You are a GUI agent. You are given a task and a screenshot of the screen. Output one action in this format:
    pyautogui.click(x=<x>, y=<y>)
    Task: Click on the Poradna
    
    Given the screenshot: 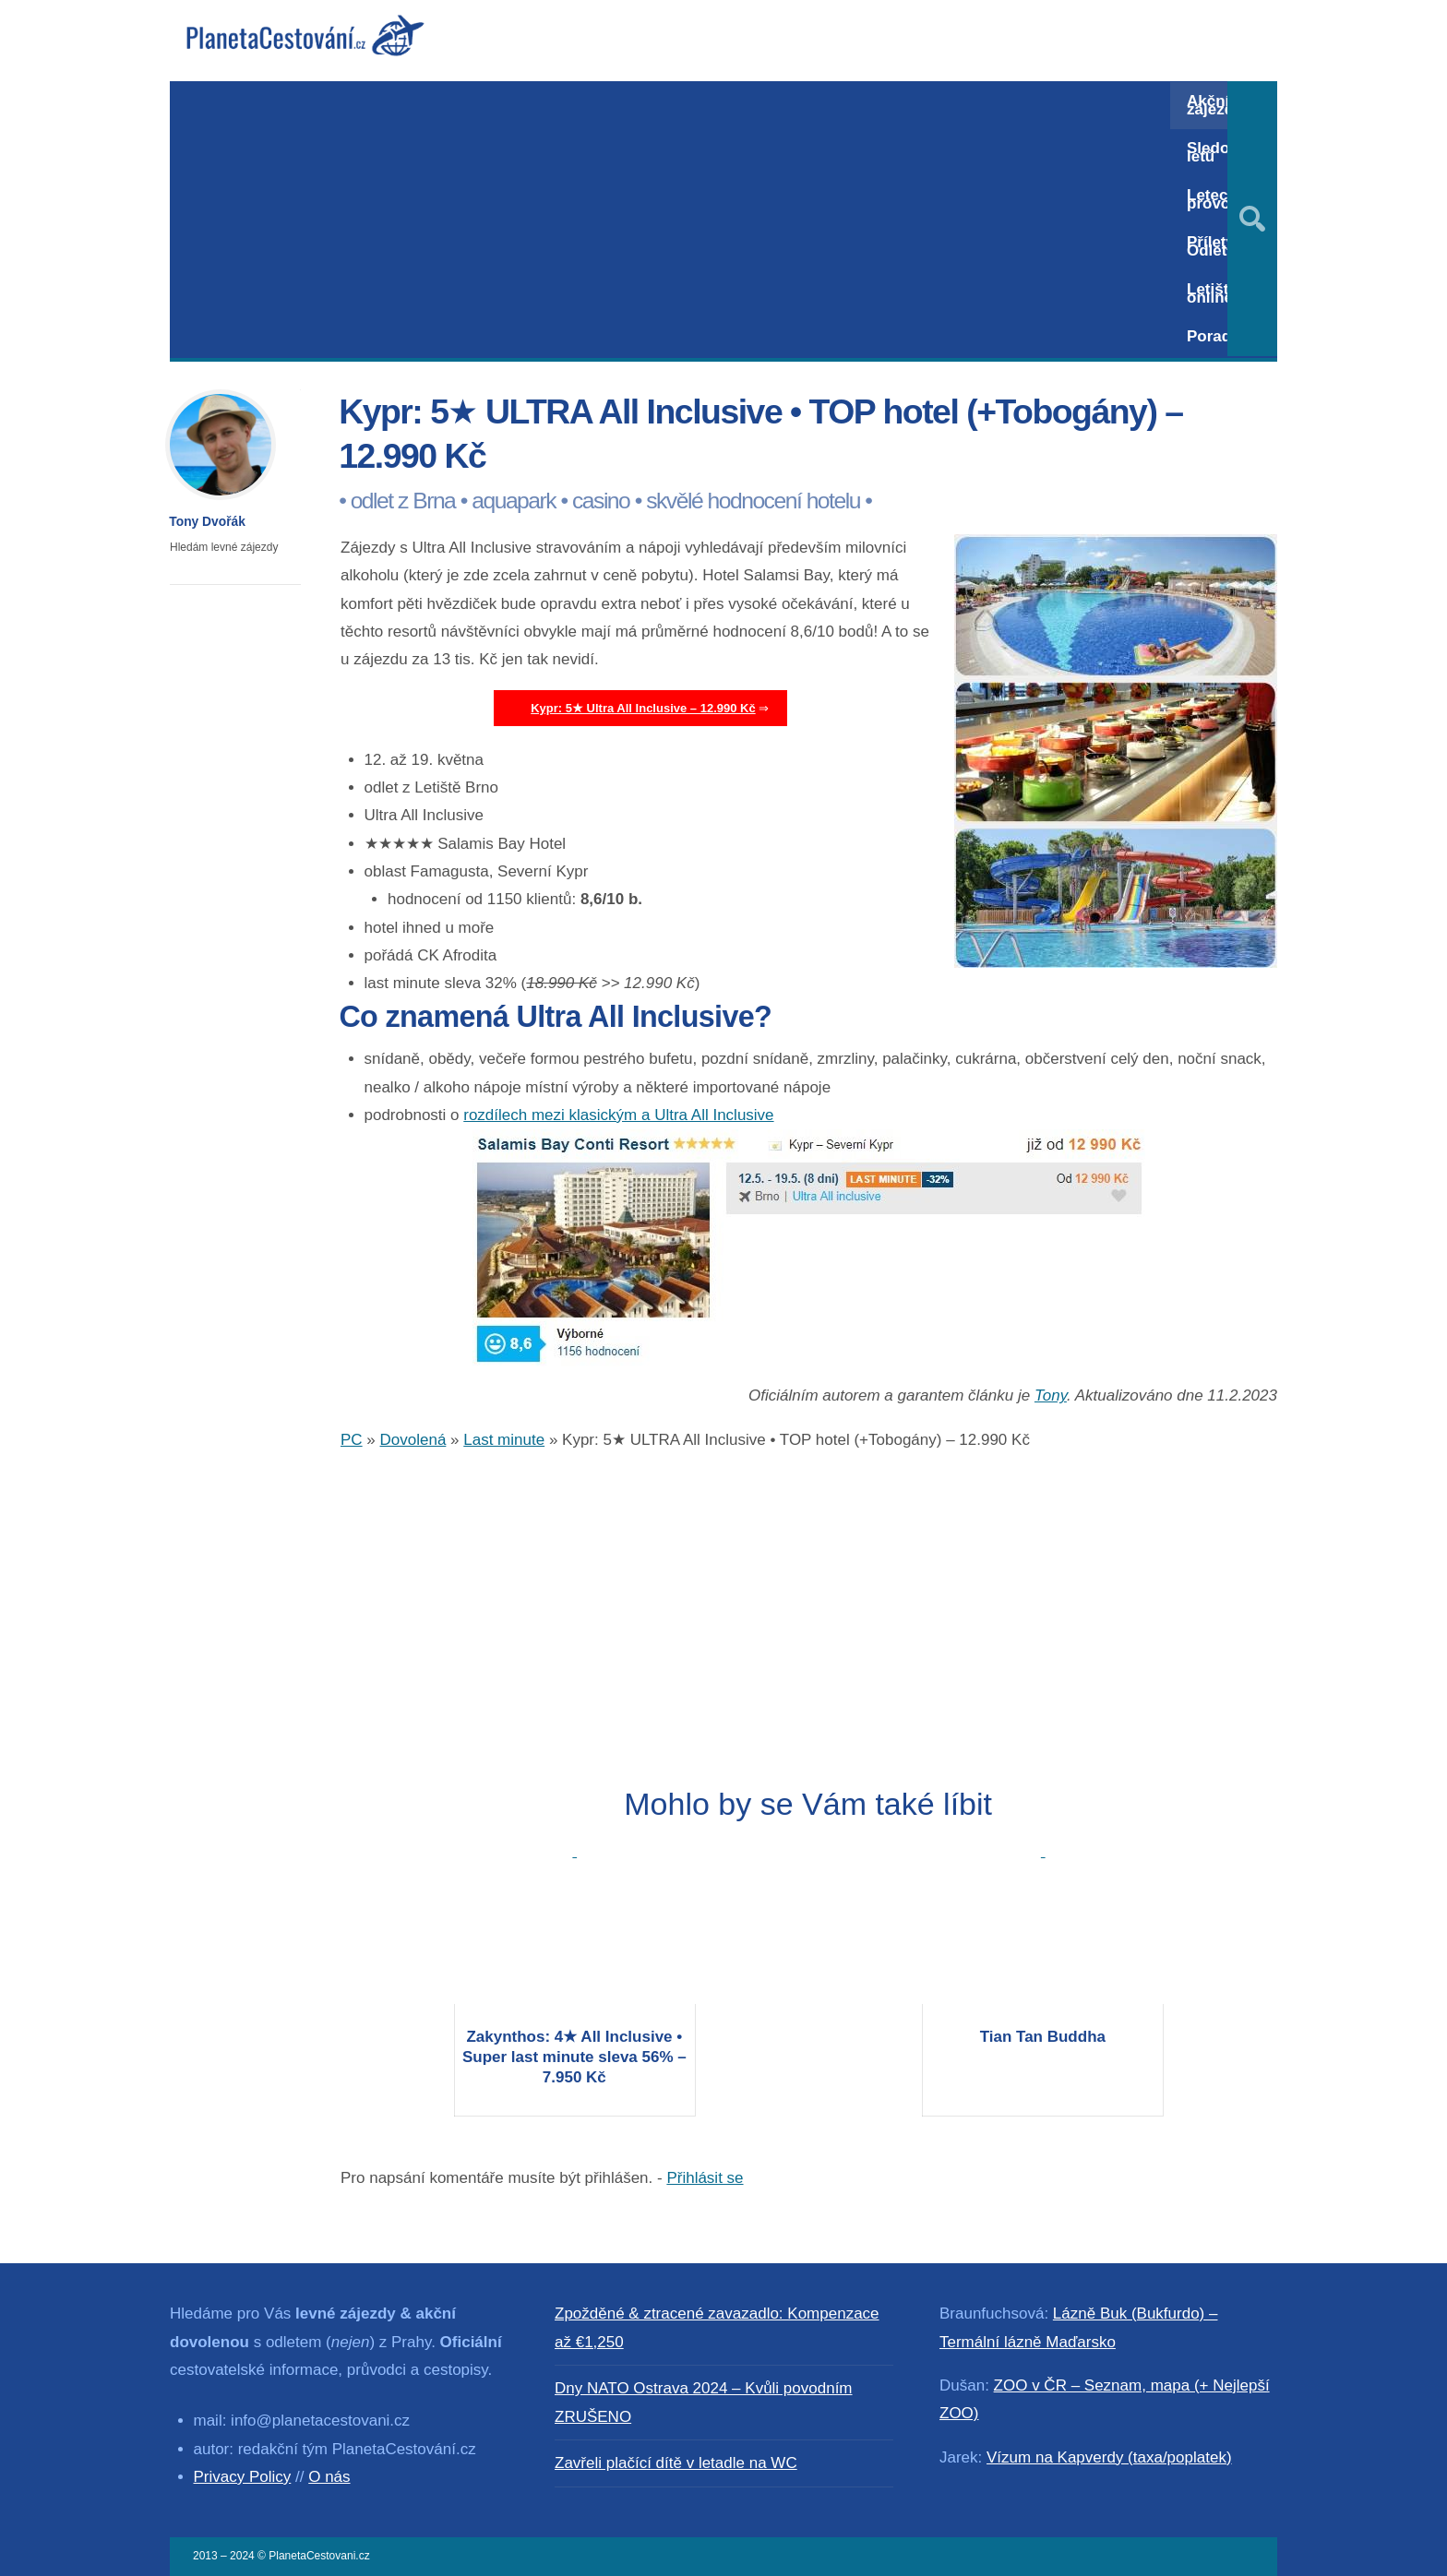 What is the action you would take?
    pyautogui.click(x=1218, y=336)
    